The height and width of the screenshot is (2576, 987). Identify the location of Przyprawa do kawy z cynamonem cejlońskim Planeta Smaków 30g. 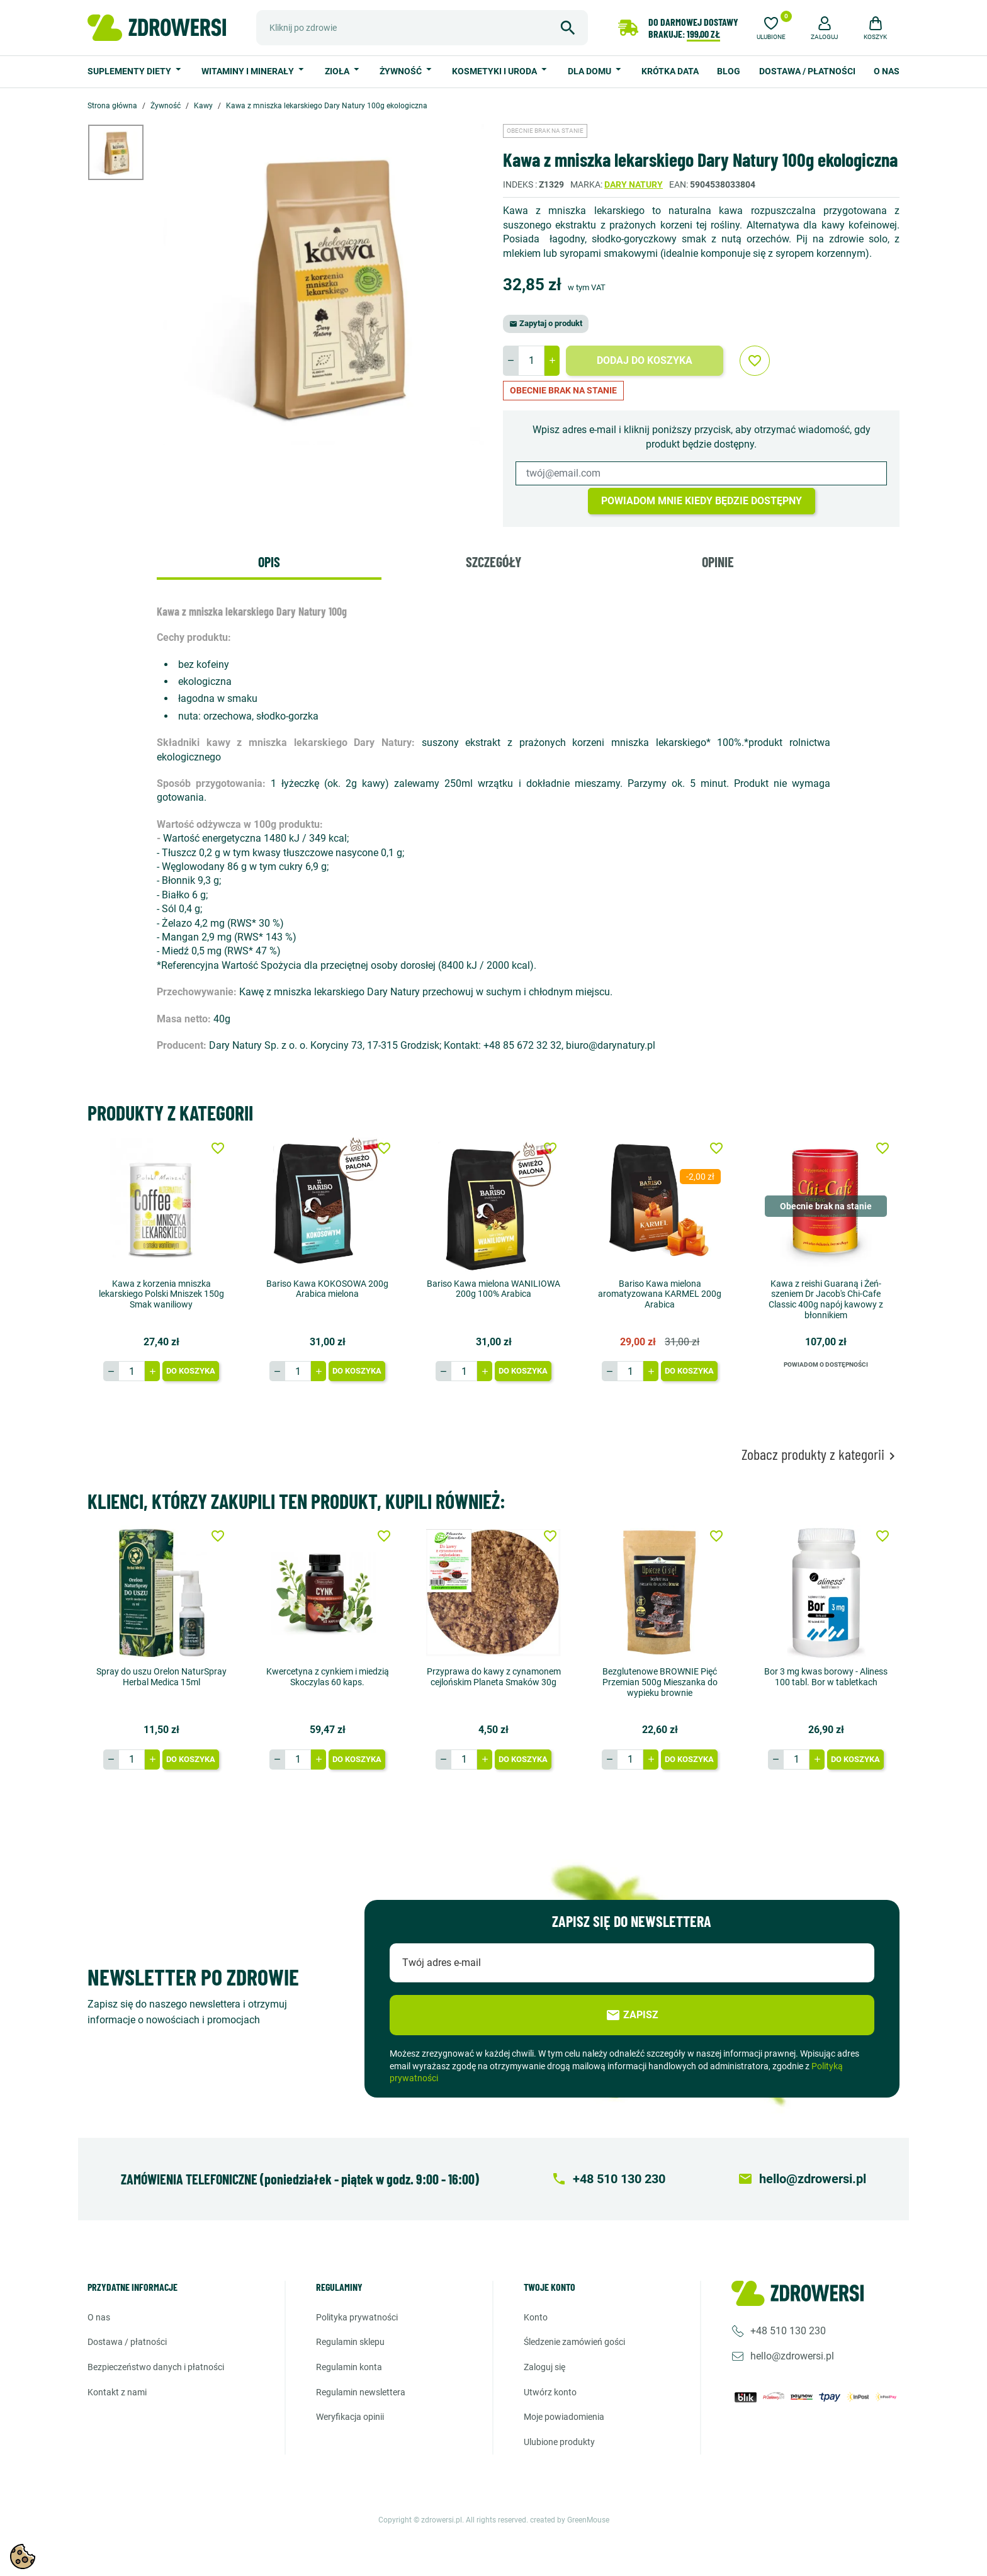
(494, 1676).